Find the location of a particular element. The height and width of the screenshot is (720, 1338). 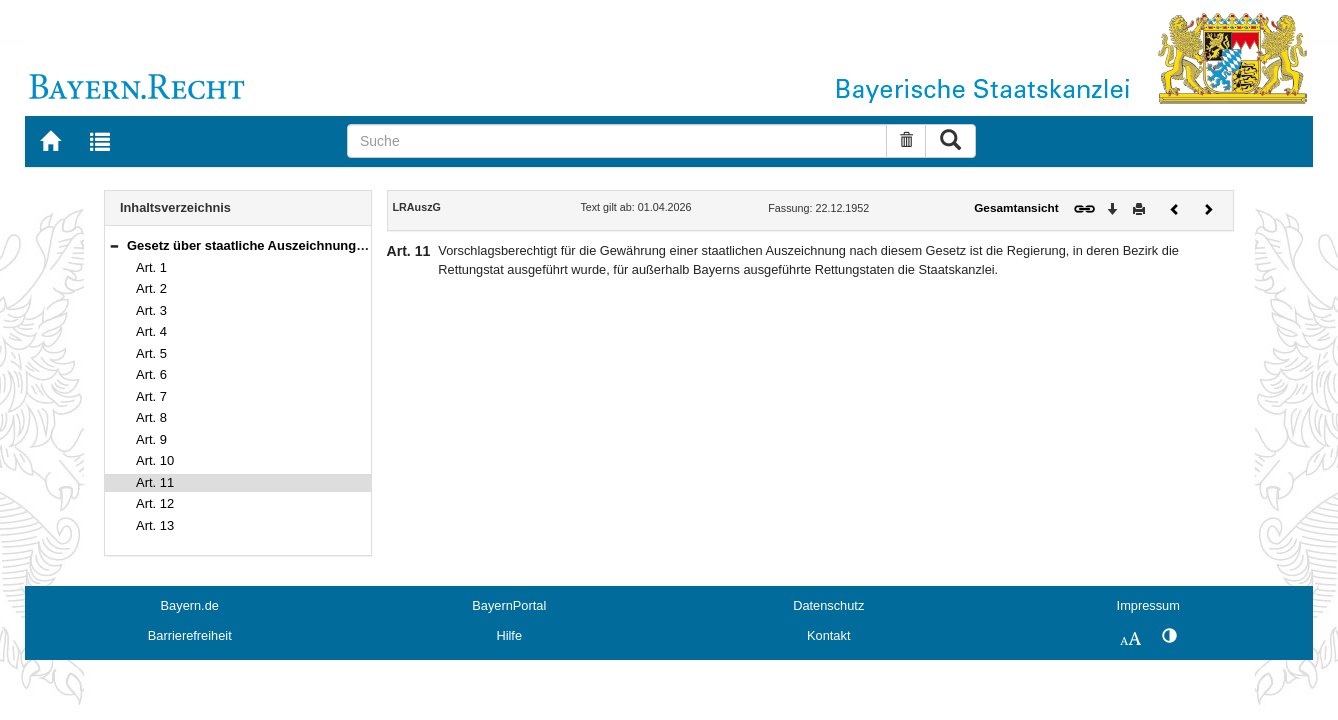

[Suche] is located at coordinates (617, 141).